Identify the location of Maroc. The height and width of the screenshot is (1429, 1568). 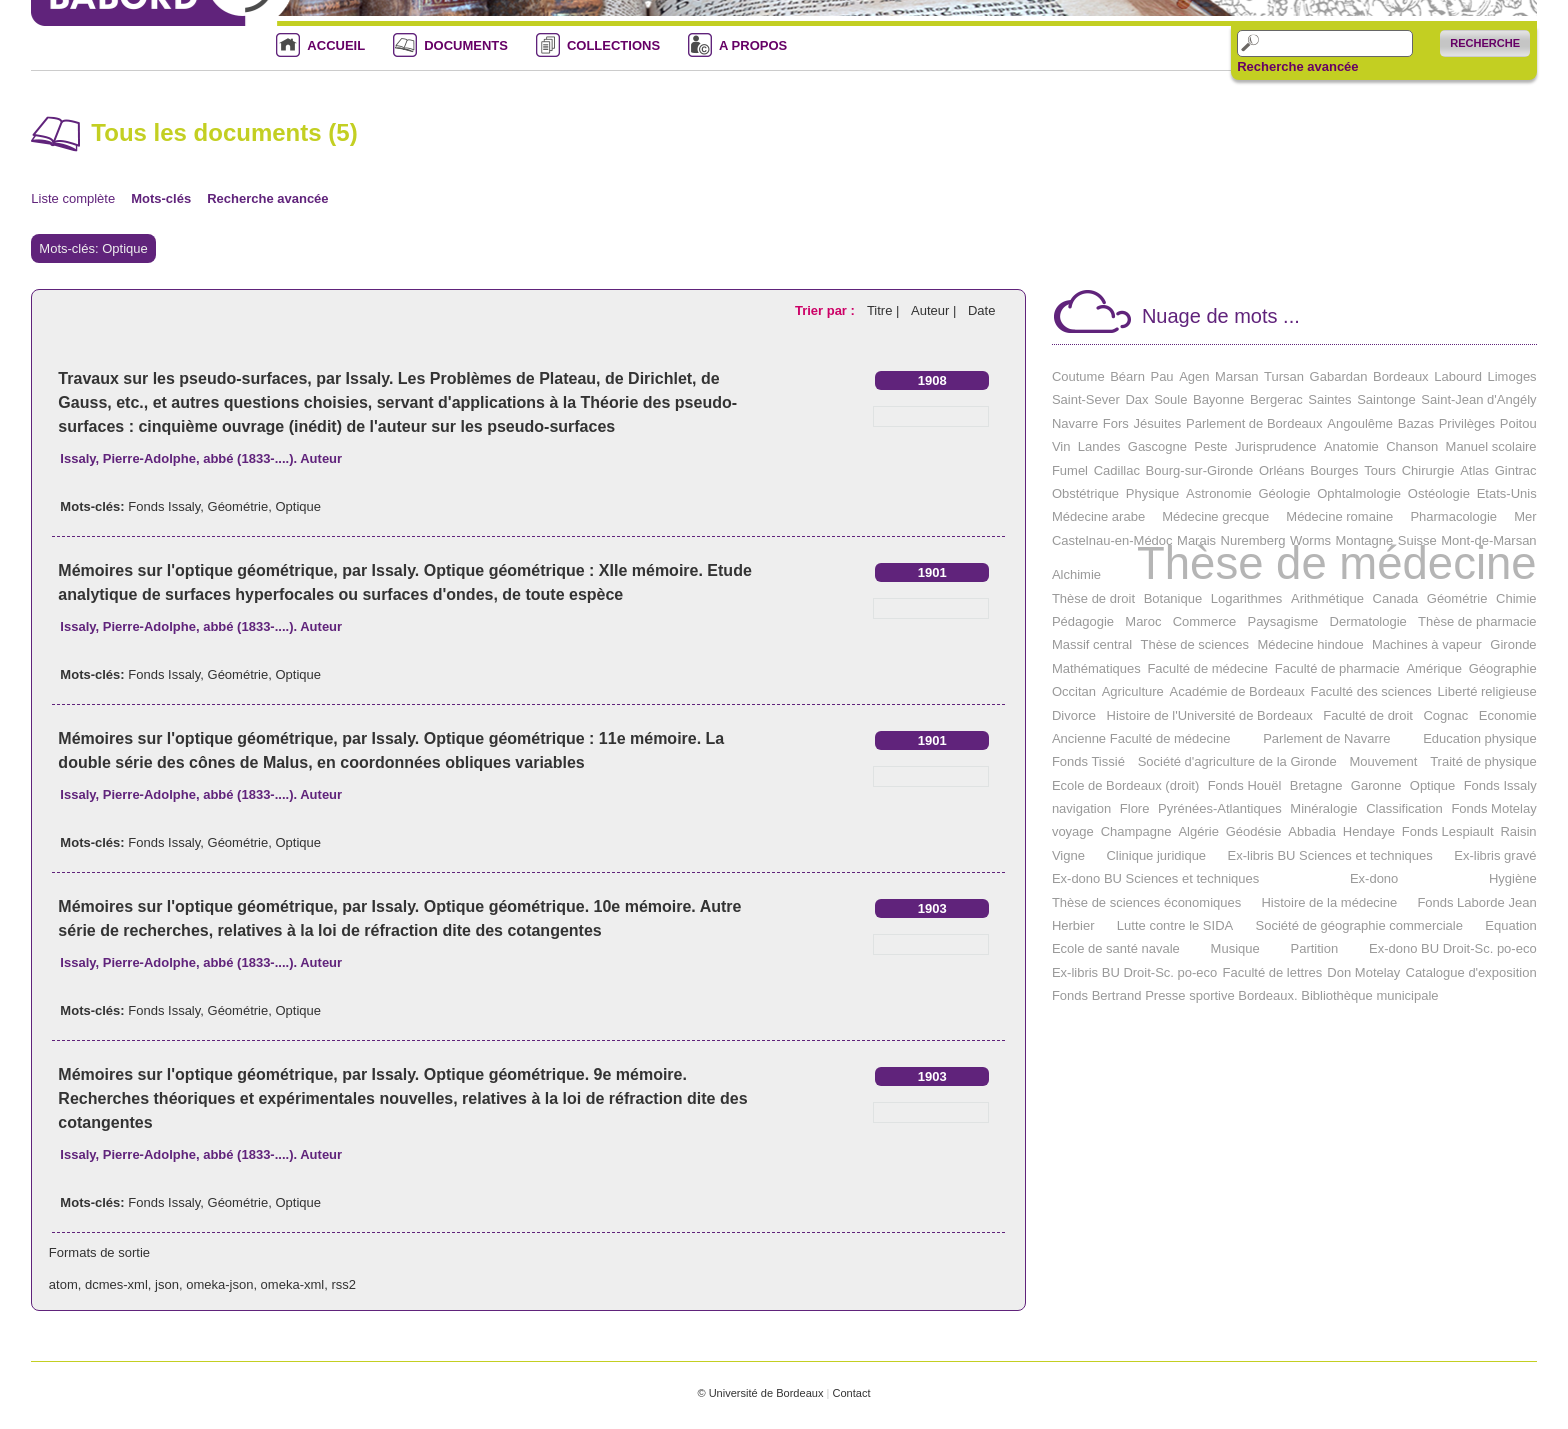
(1143, 621).